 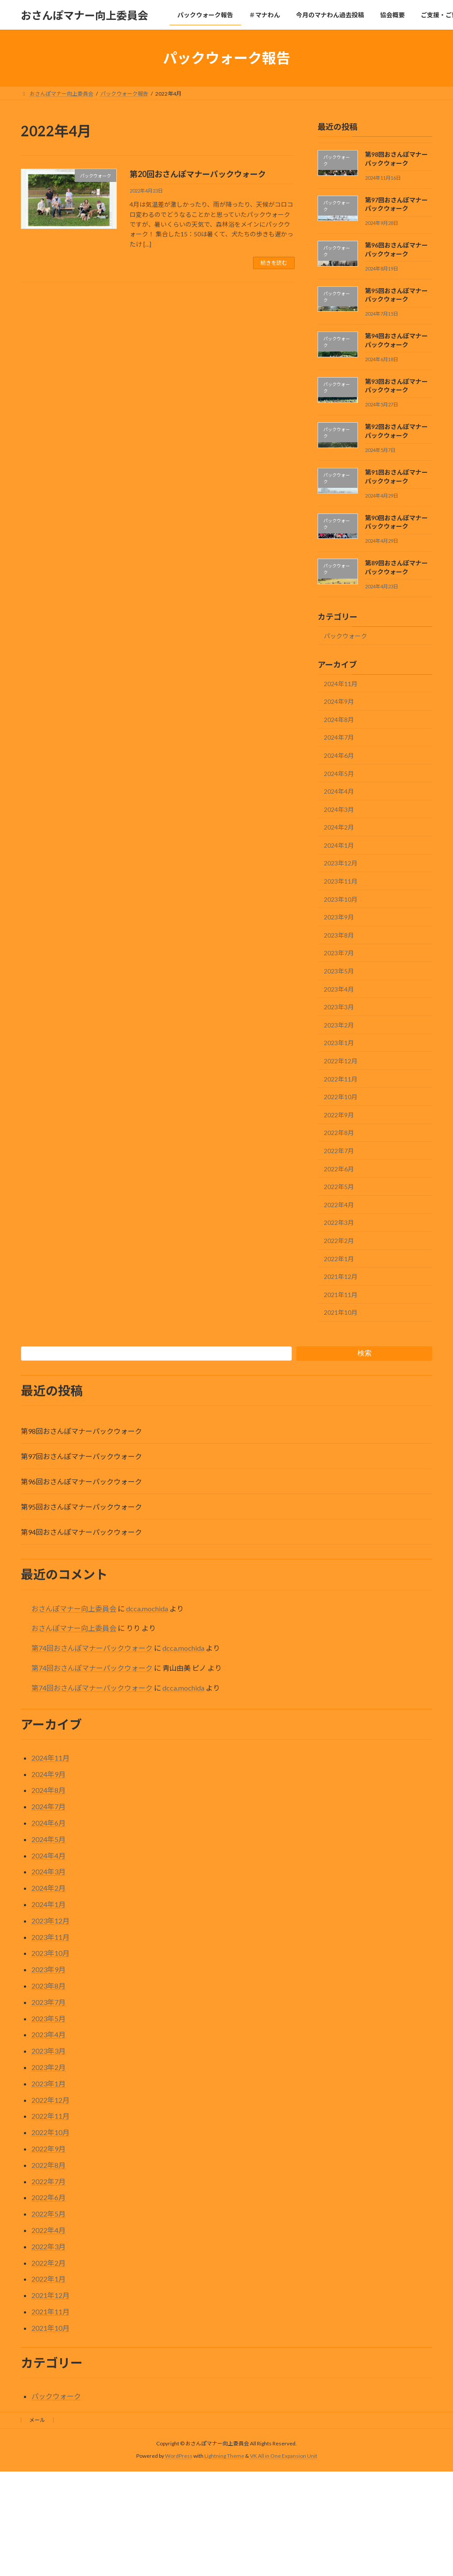 I want to click on 2024年4月, so click(x=339, y=791).